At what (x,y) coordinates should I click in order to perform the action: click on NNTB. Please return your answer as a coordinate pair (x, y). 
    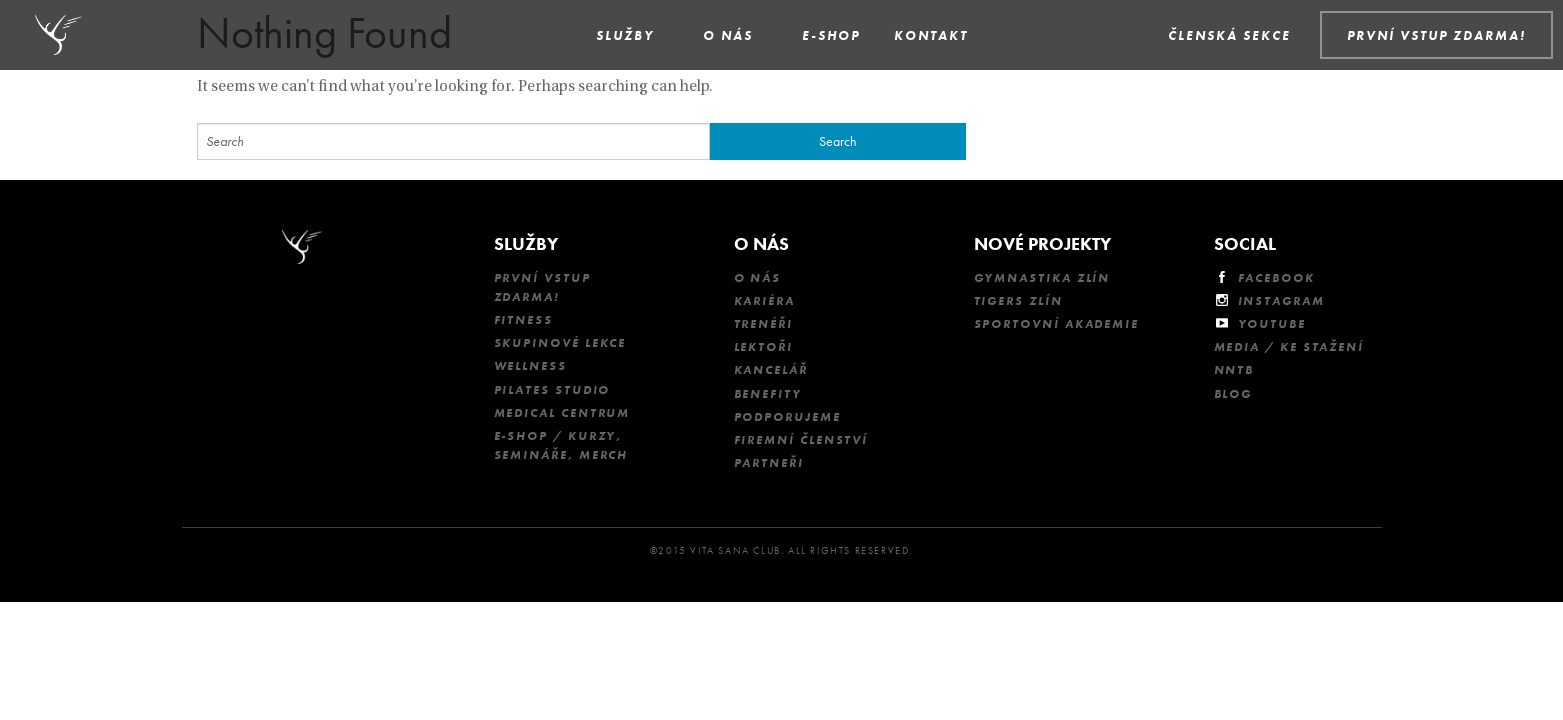
    Looking at the image, I should click on (1234, 370).